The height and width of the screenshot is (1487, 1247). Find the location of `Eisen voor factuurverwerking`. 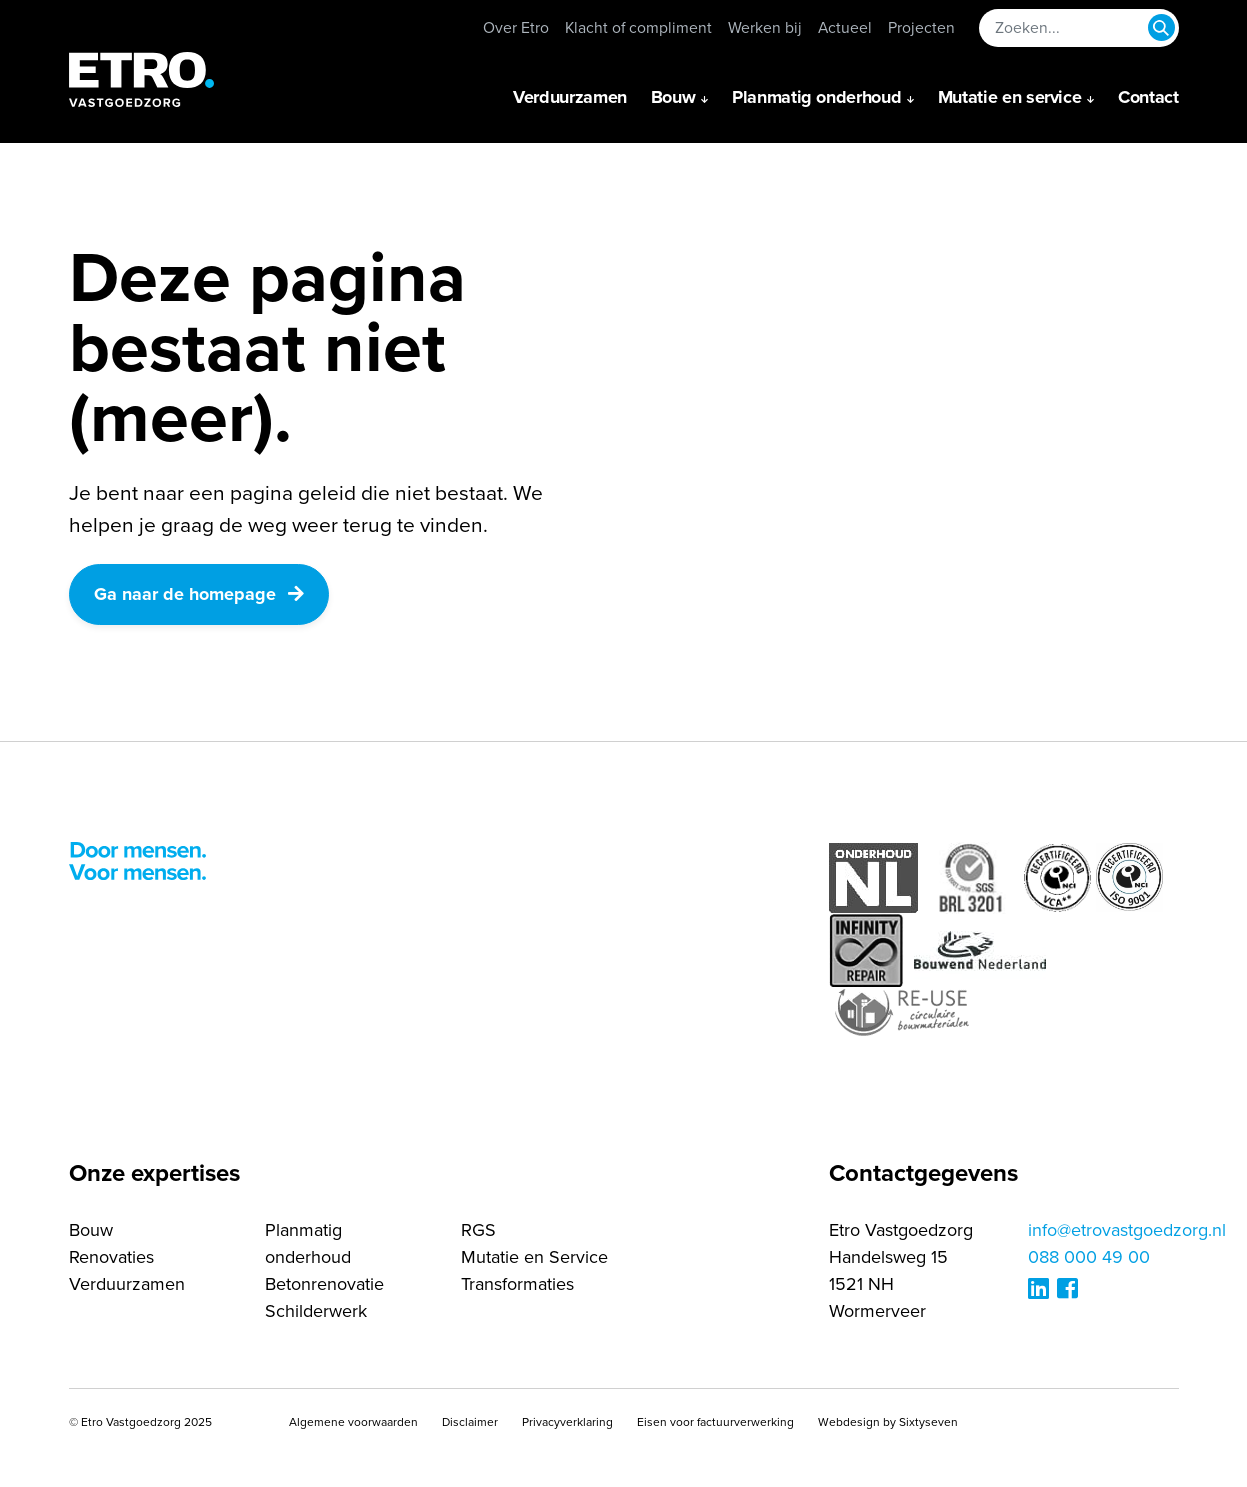

Eisen voor factuurverwerking is located at coordinates (715, 1422).